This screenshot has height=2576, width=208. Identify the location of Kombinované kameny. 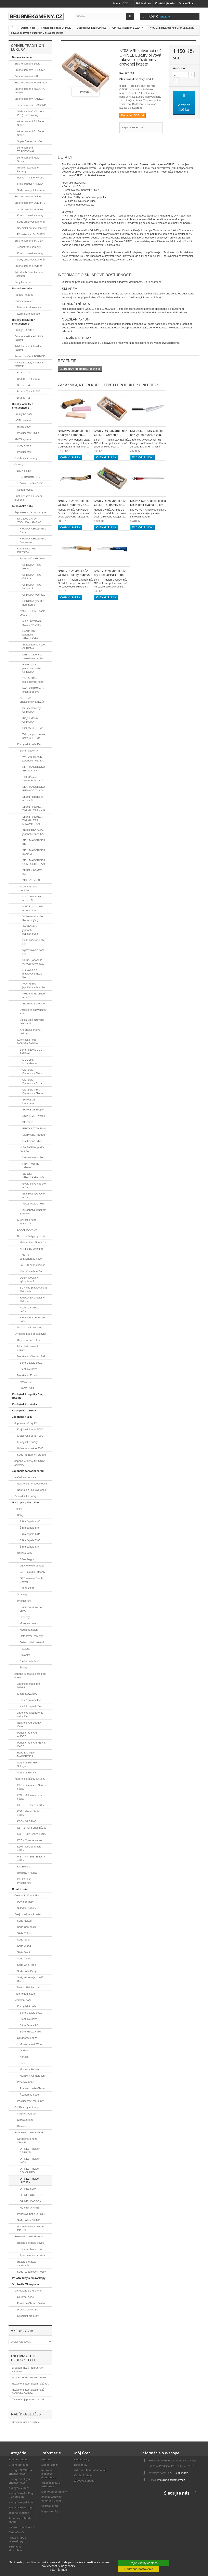
(30, 215).